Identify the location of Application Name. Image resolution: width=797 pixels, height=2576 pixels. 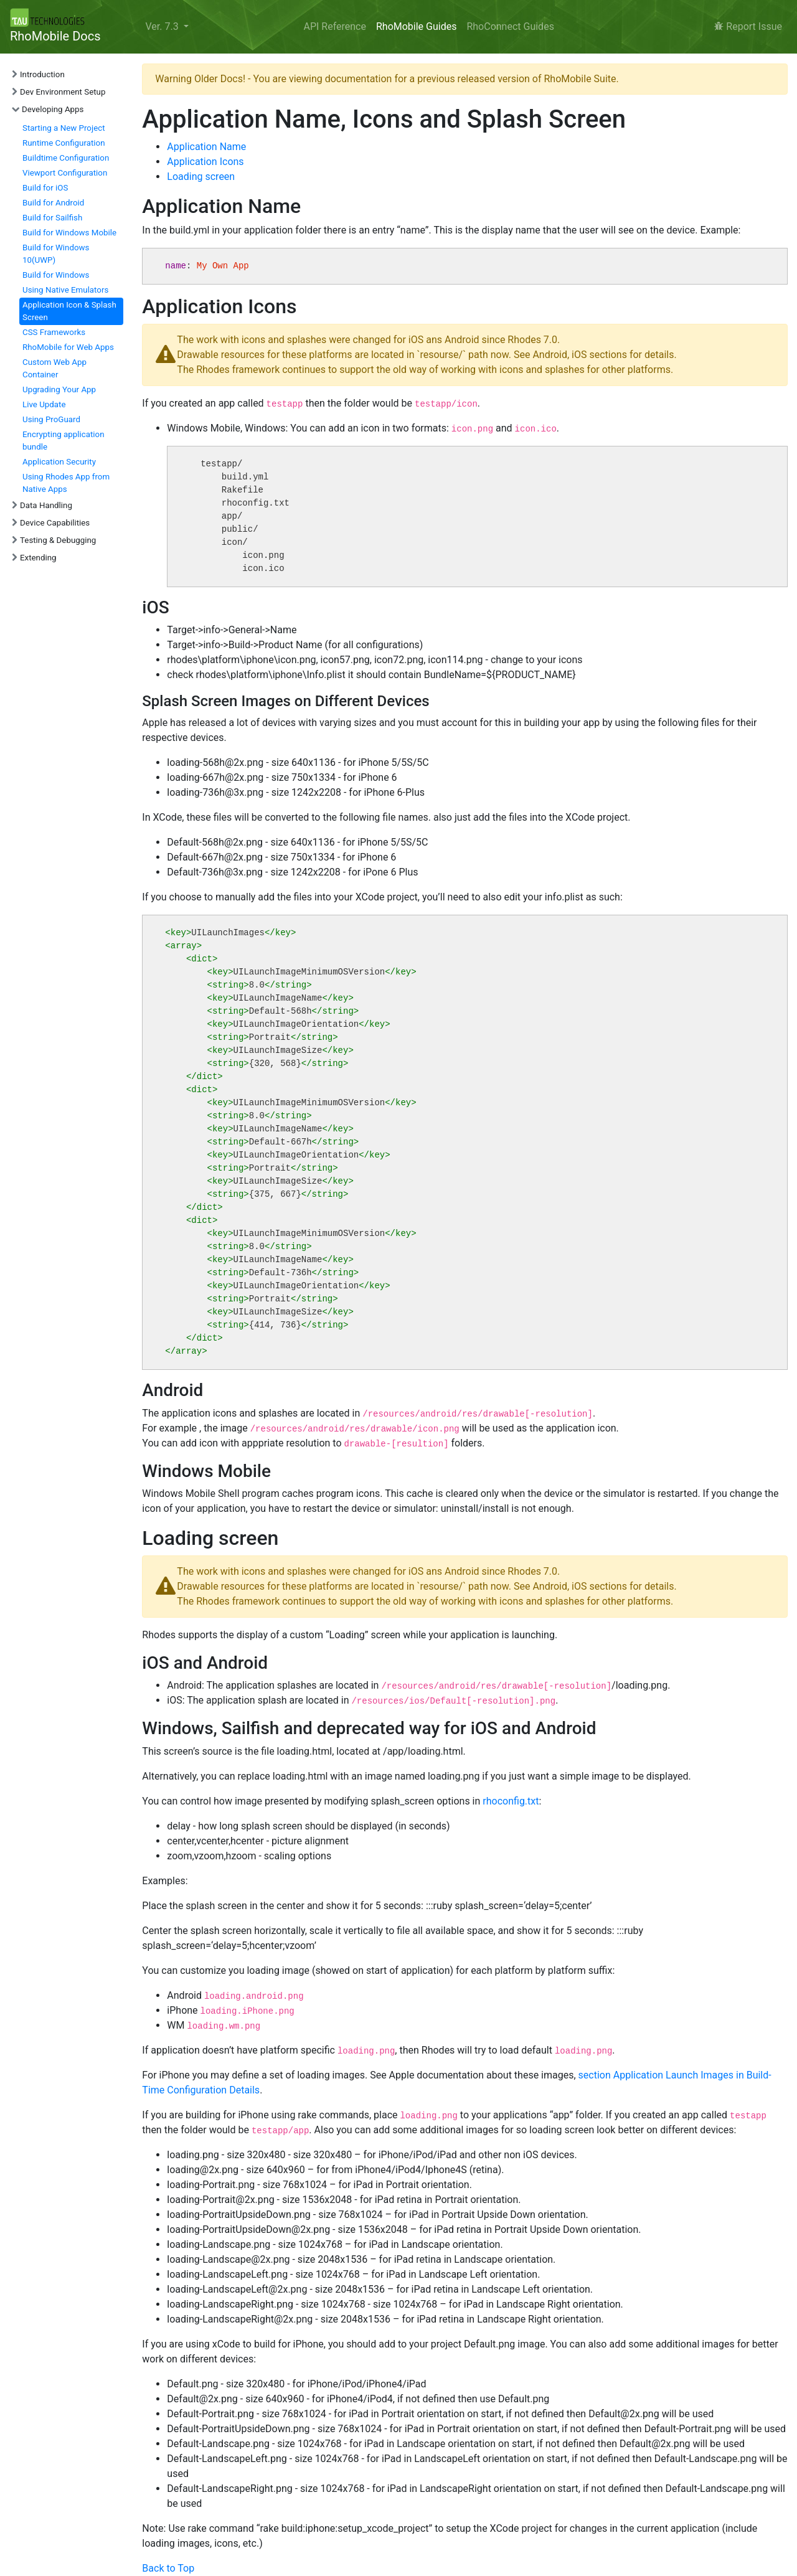
(206, 147).